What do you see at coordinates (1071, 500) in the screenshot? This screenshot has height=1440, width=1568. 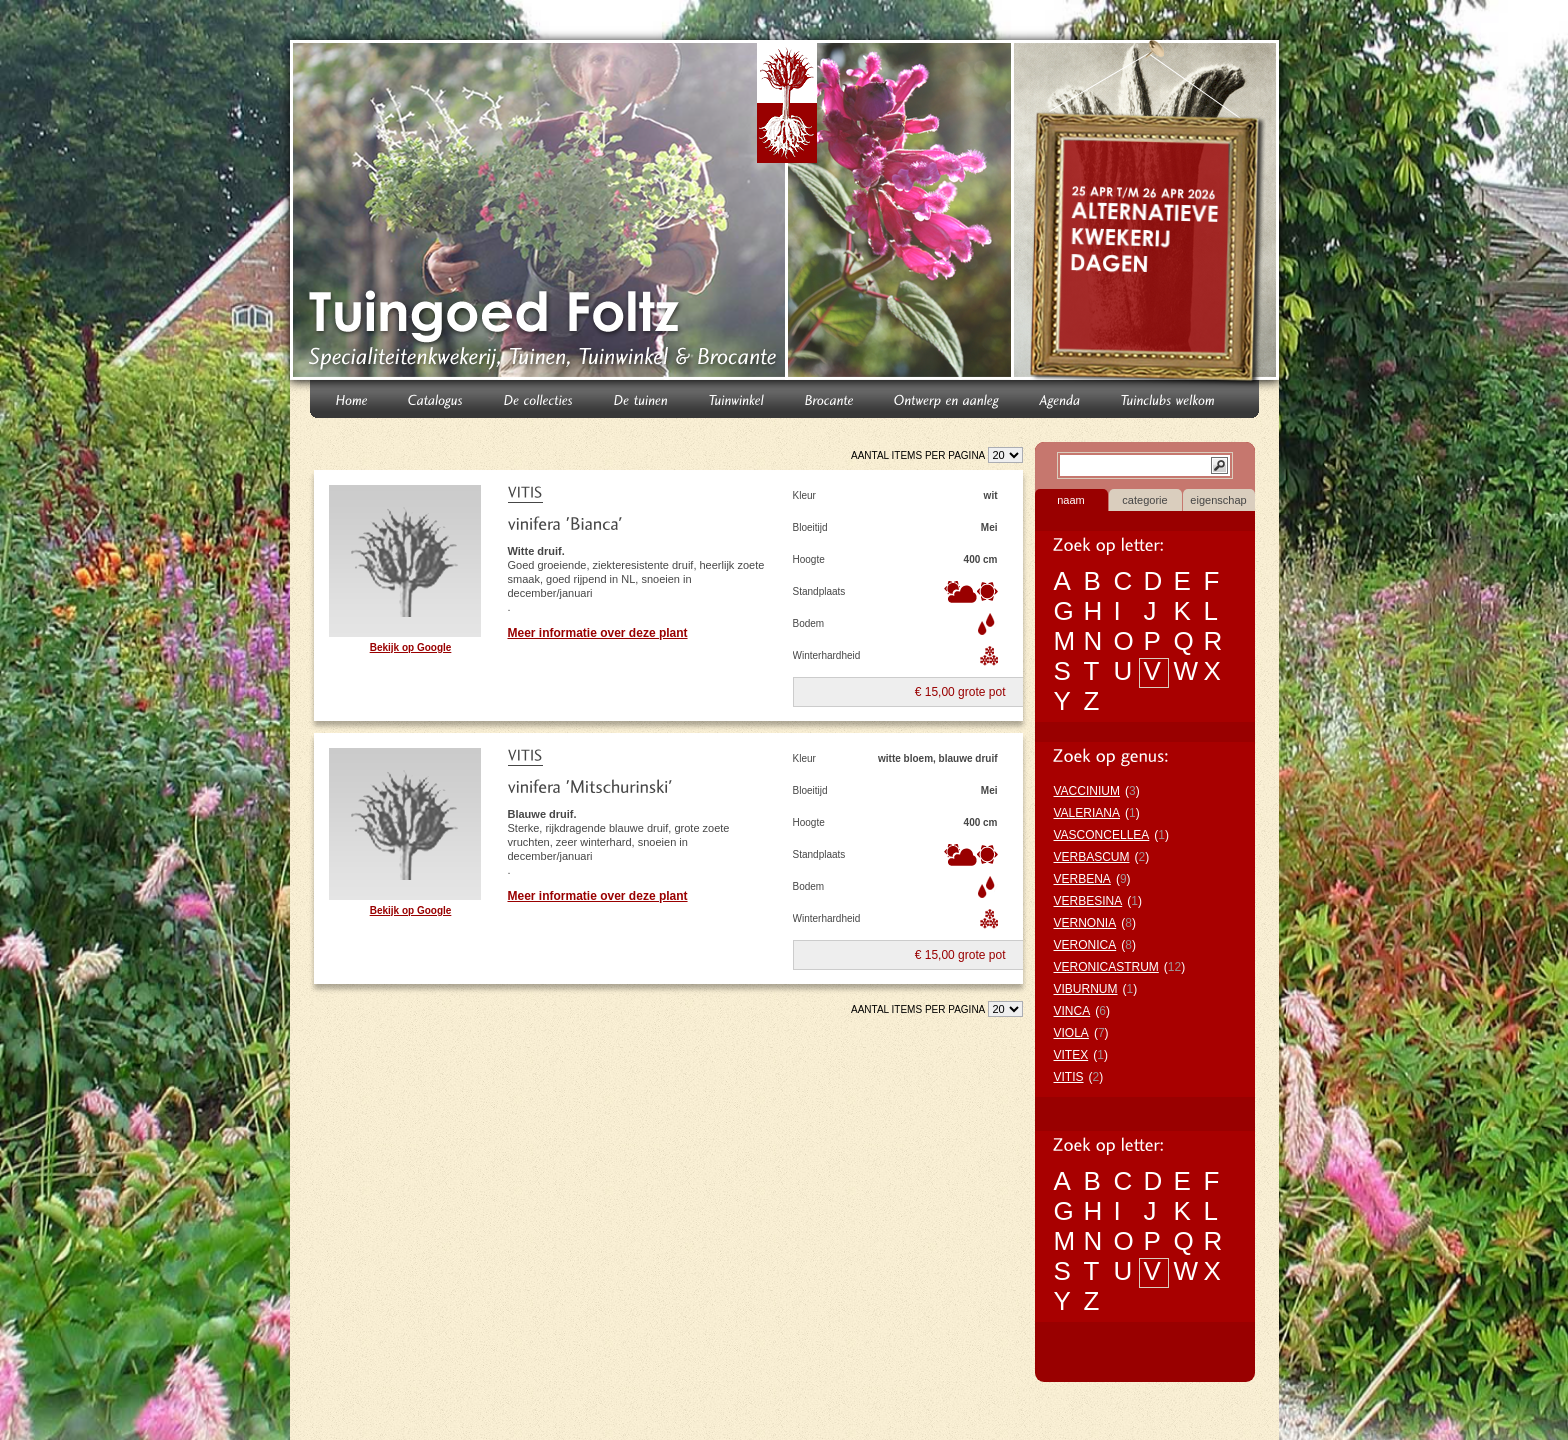 I see `naam` at bounding box center [1071, 500].